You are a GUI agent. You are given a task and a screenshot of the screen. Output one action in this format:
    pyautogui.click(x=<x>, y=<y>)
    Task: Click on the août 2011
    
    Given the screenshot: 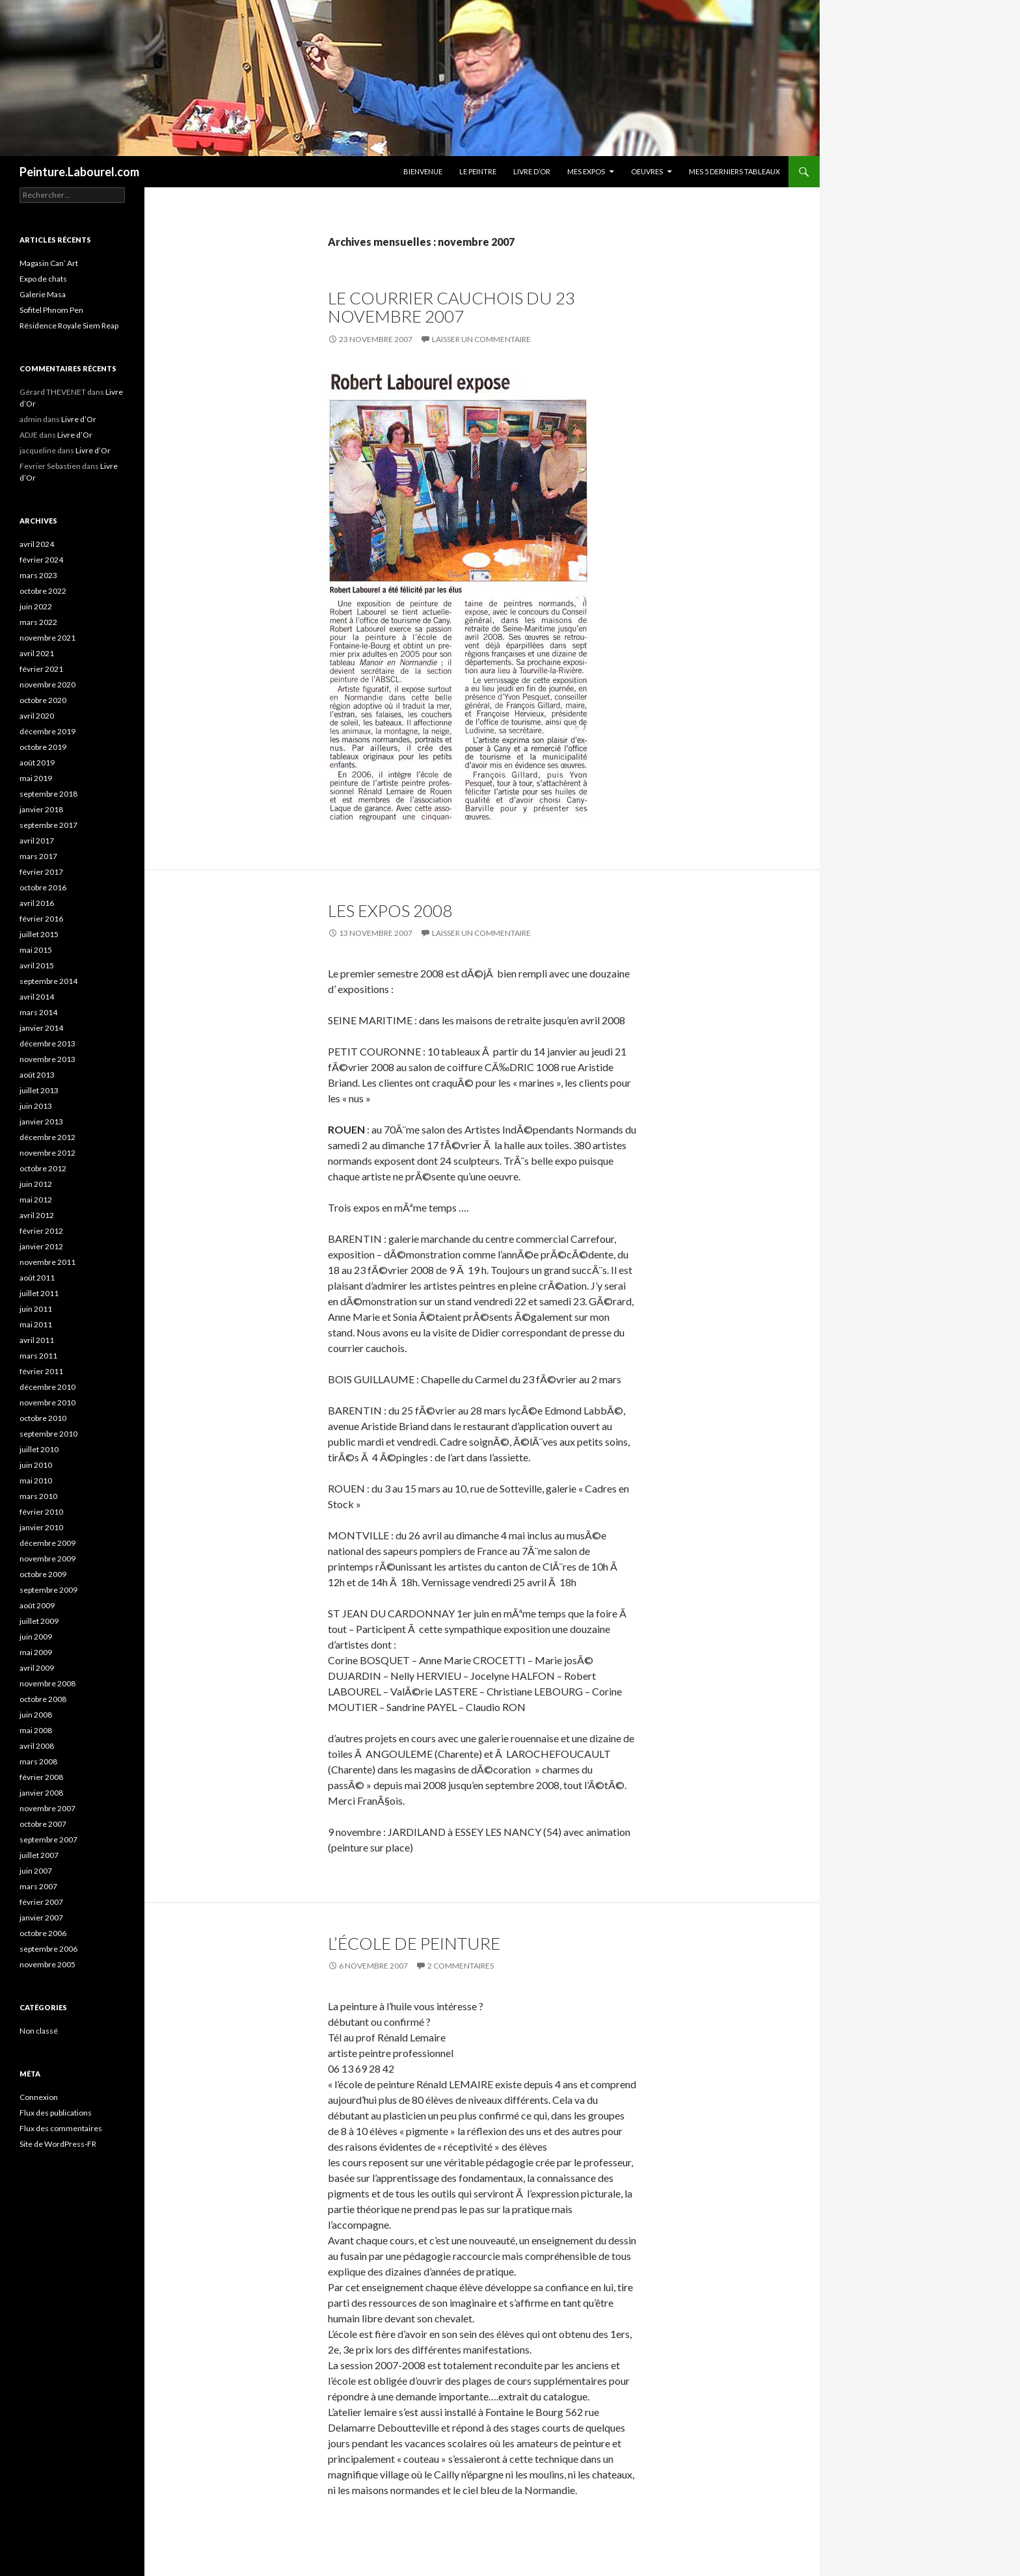 What is the action you would take?
    pyautogui.click(x=37, y=1277)
    